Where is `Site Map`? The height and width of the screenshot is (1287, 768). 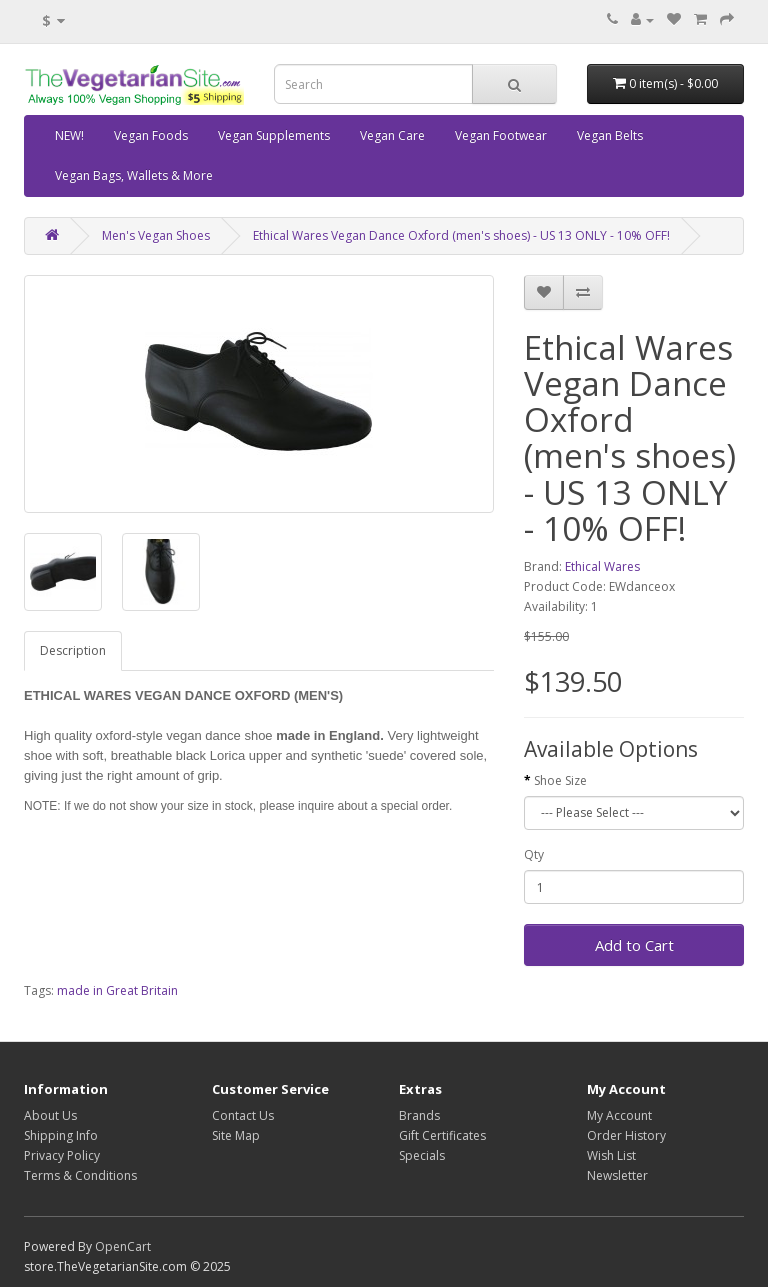 Site Map is located at coordinates (236, 1135).